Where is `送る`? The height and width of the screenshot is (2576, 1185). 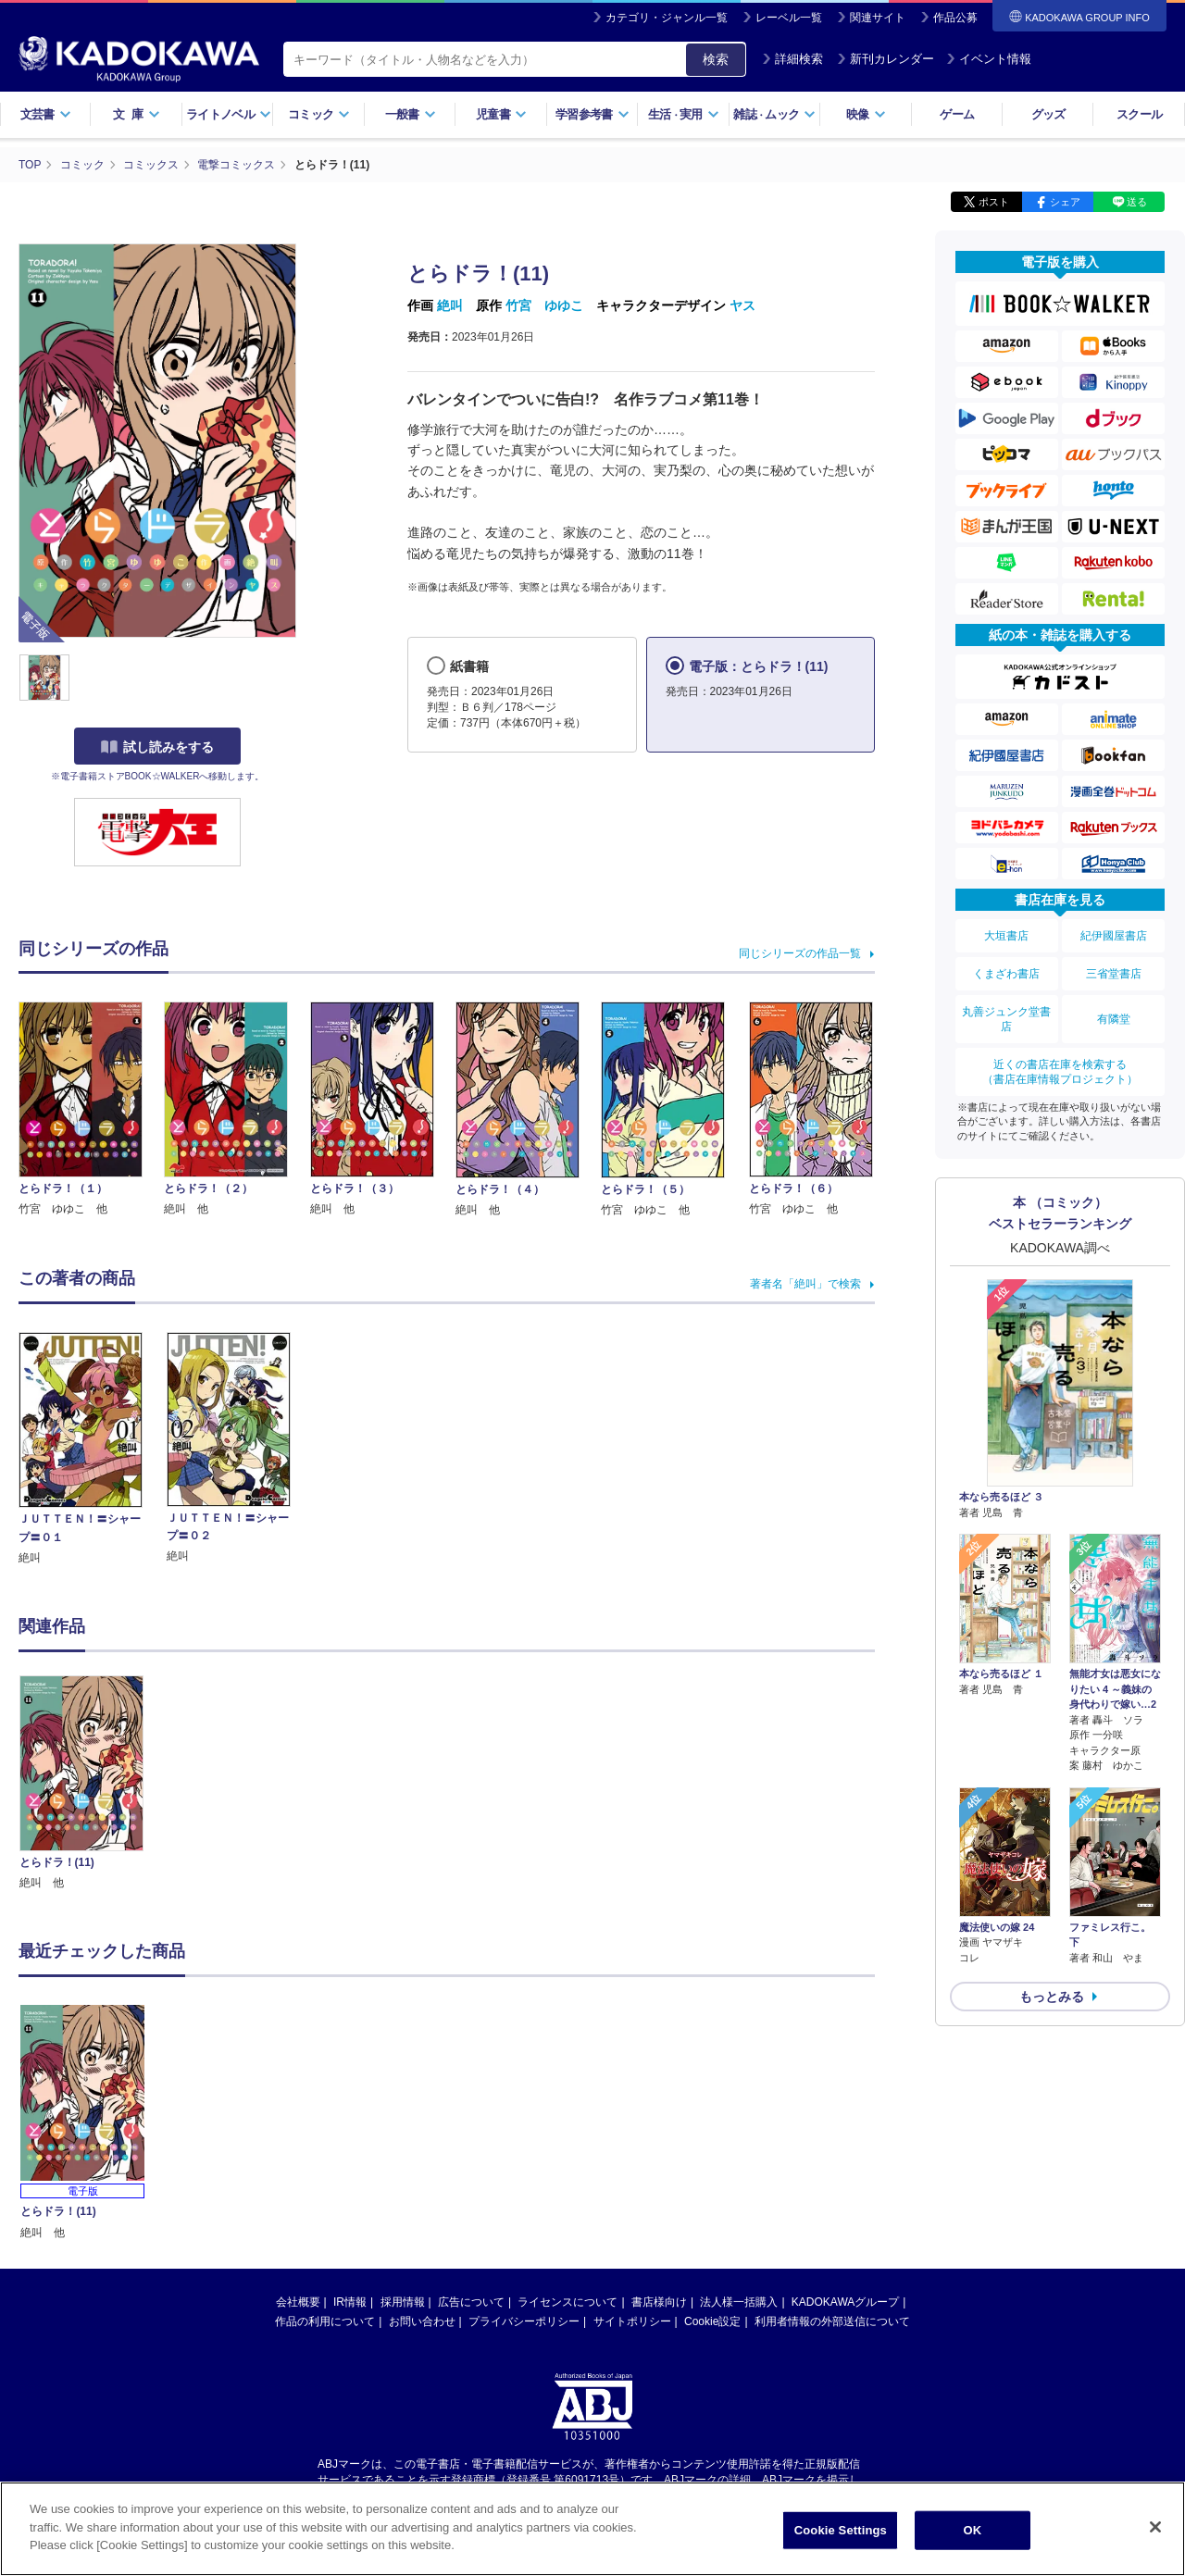 送る is located at coordinates (1137, 201).